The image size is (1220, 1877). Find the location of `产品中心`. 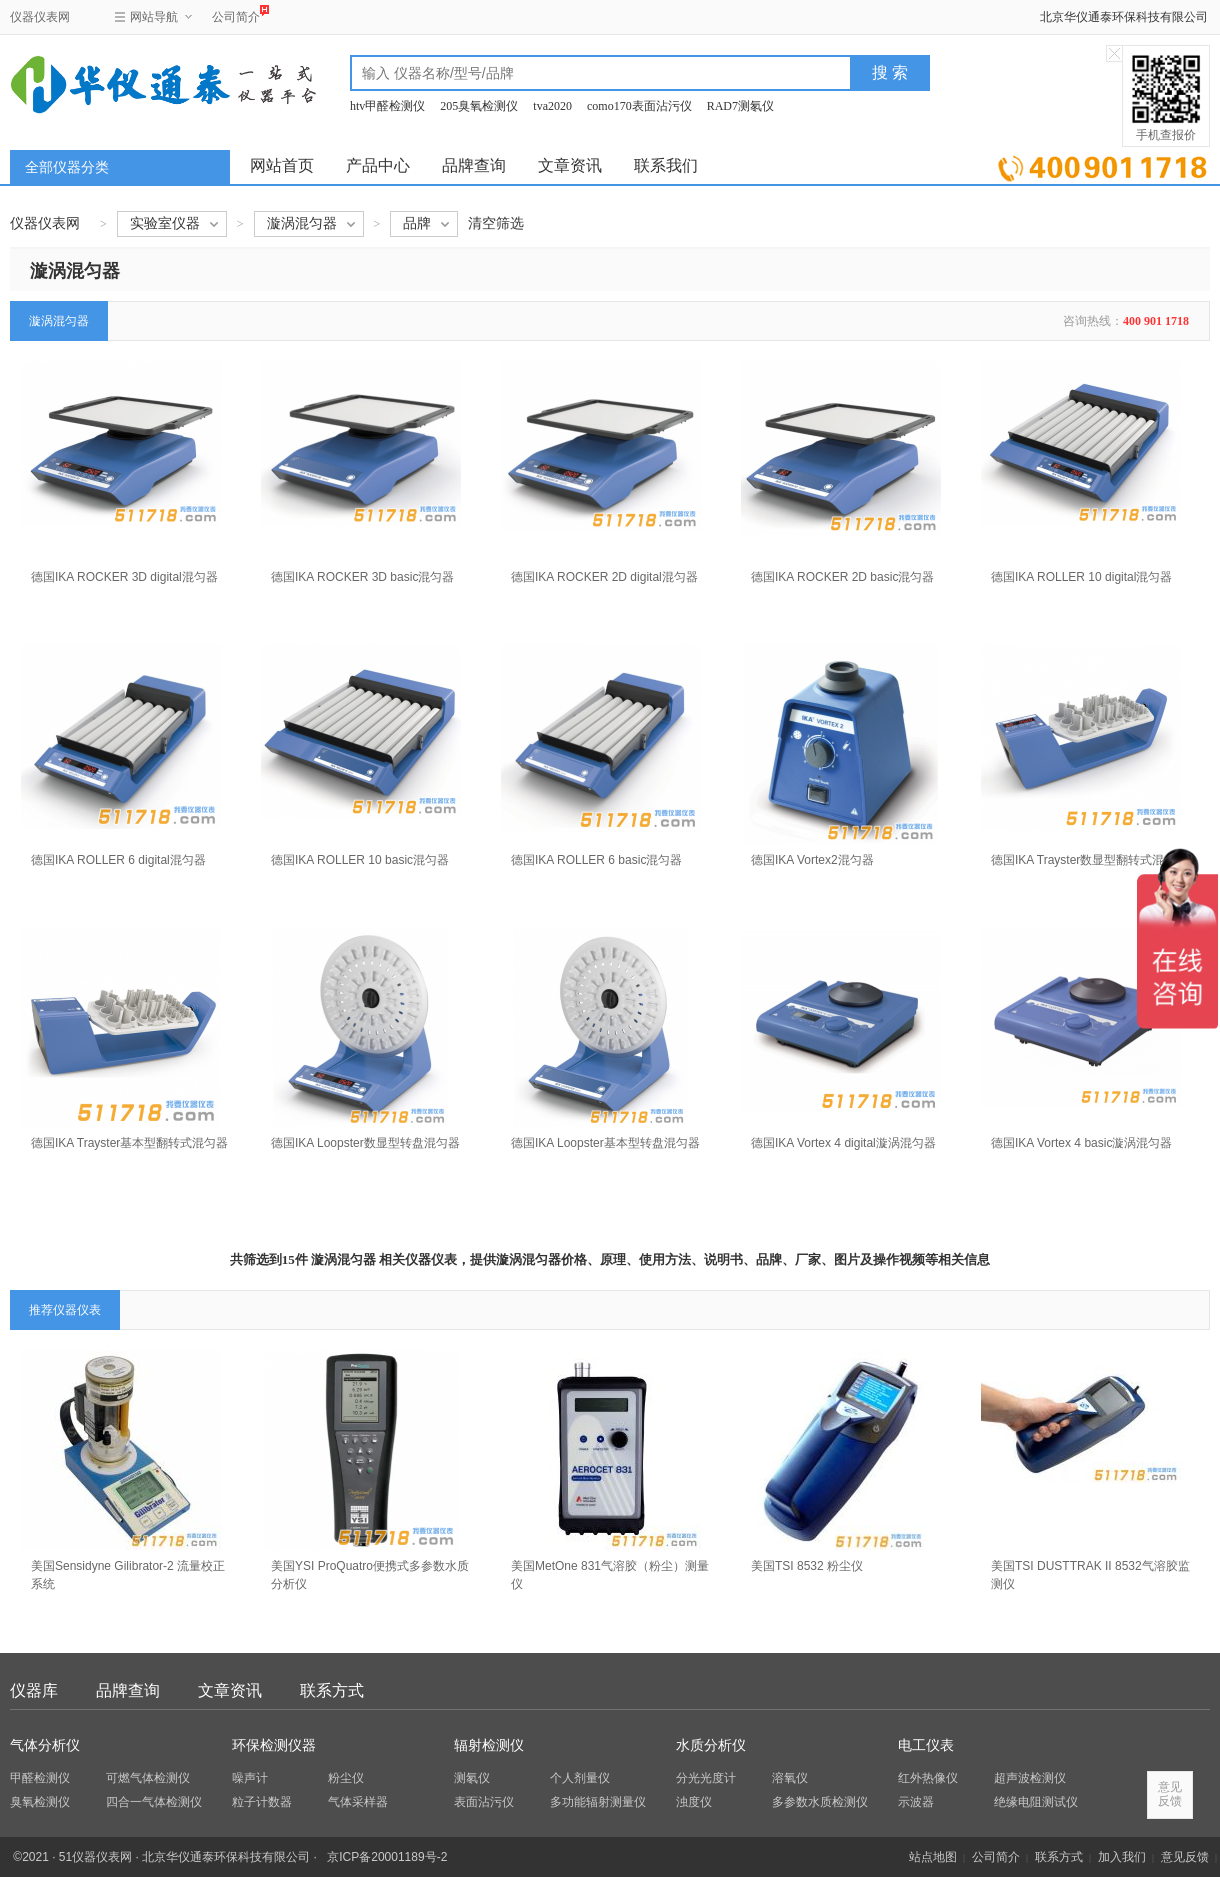

产品中心 is located at coordinates (378, 165).